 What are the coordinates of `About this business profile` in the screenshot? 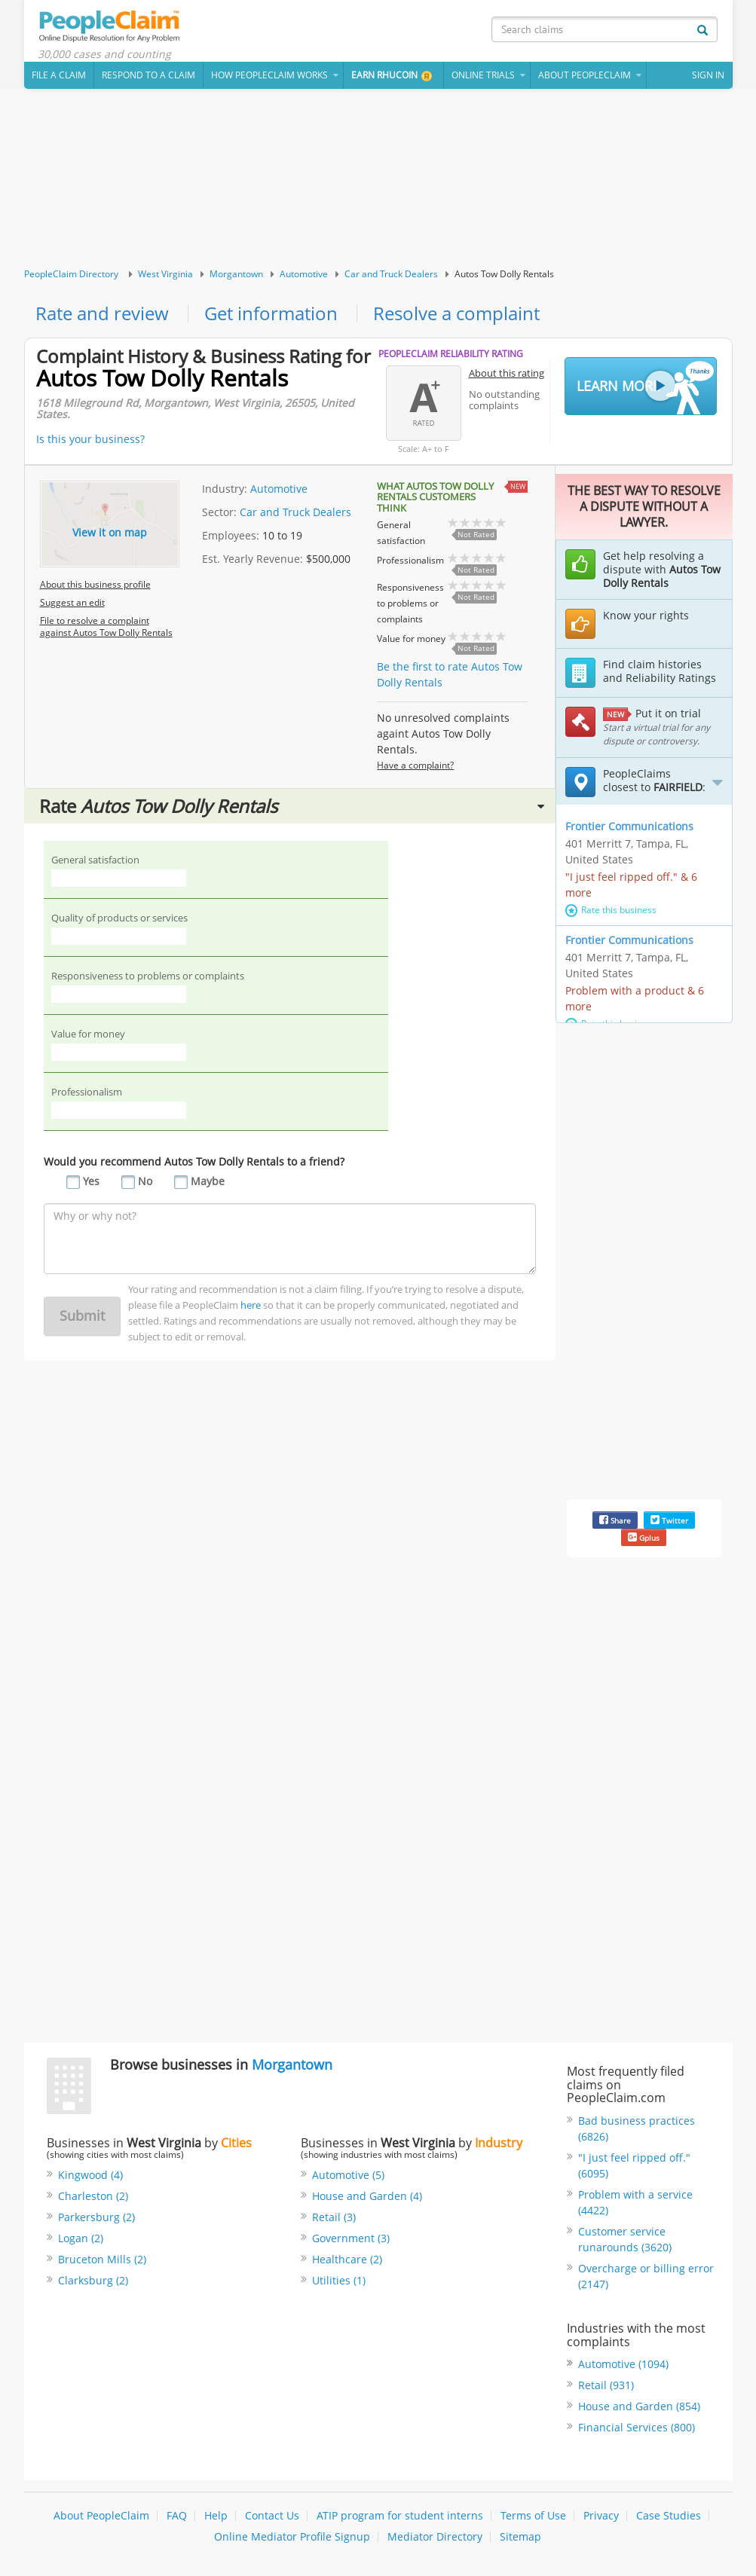 It's located at (95, 584).